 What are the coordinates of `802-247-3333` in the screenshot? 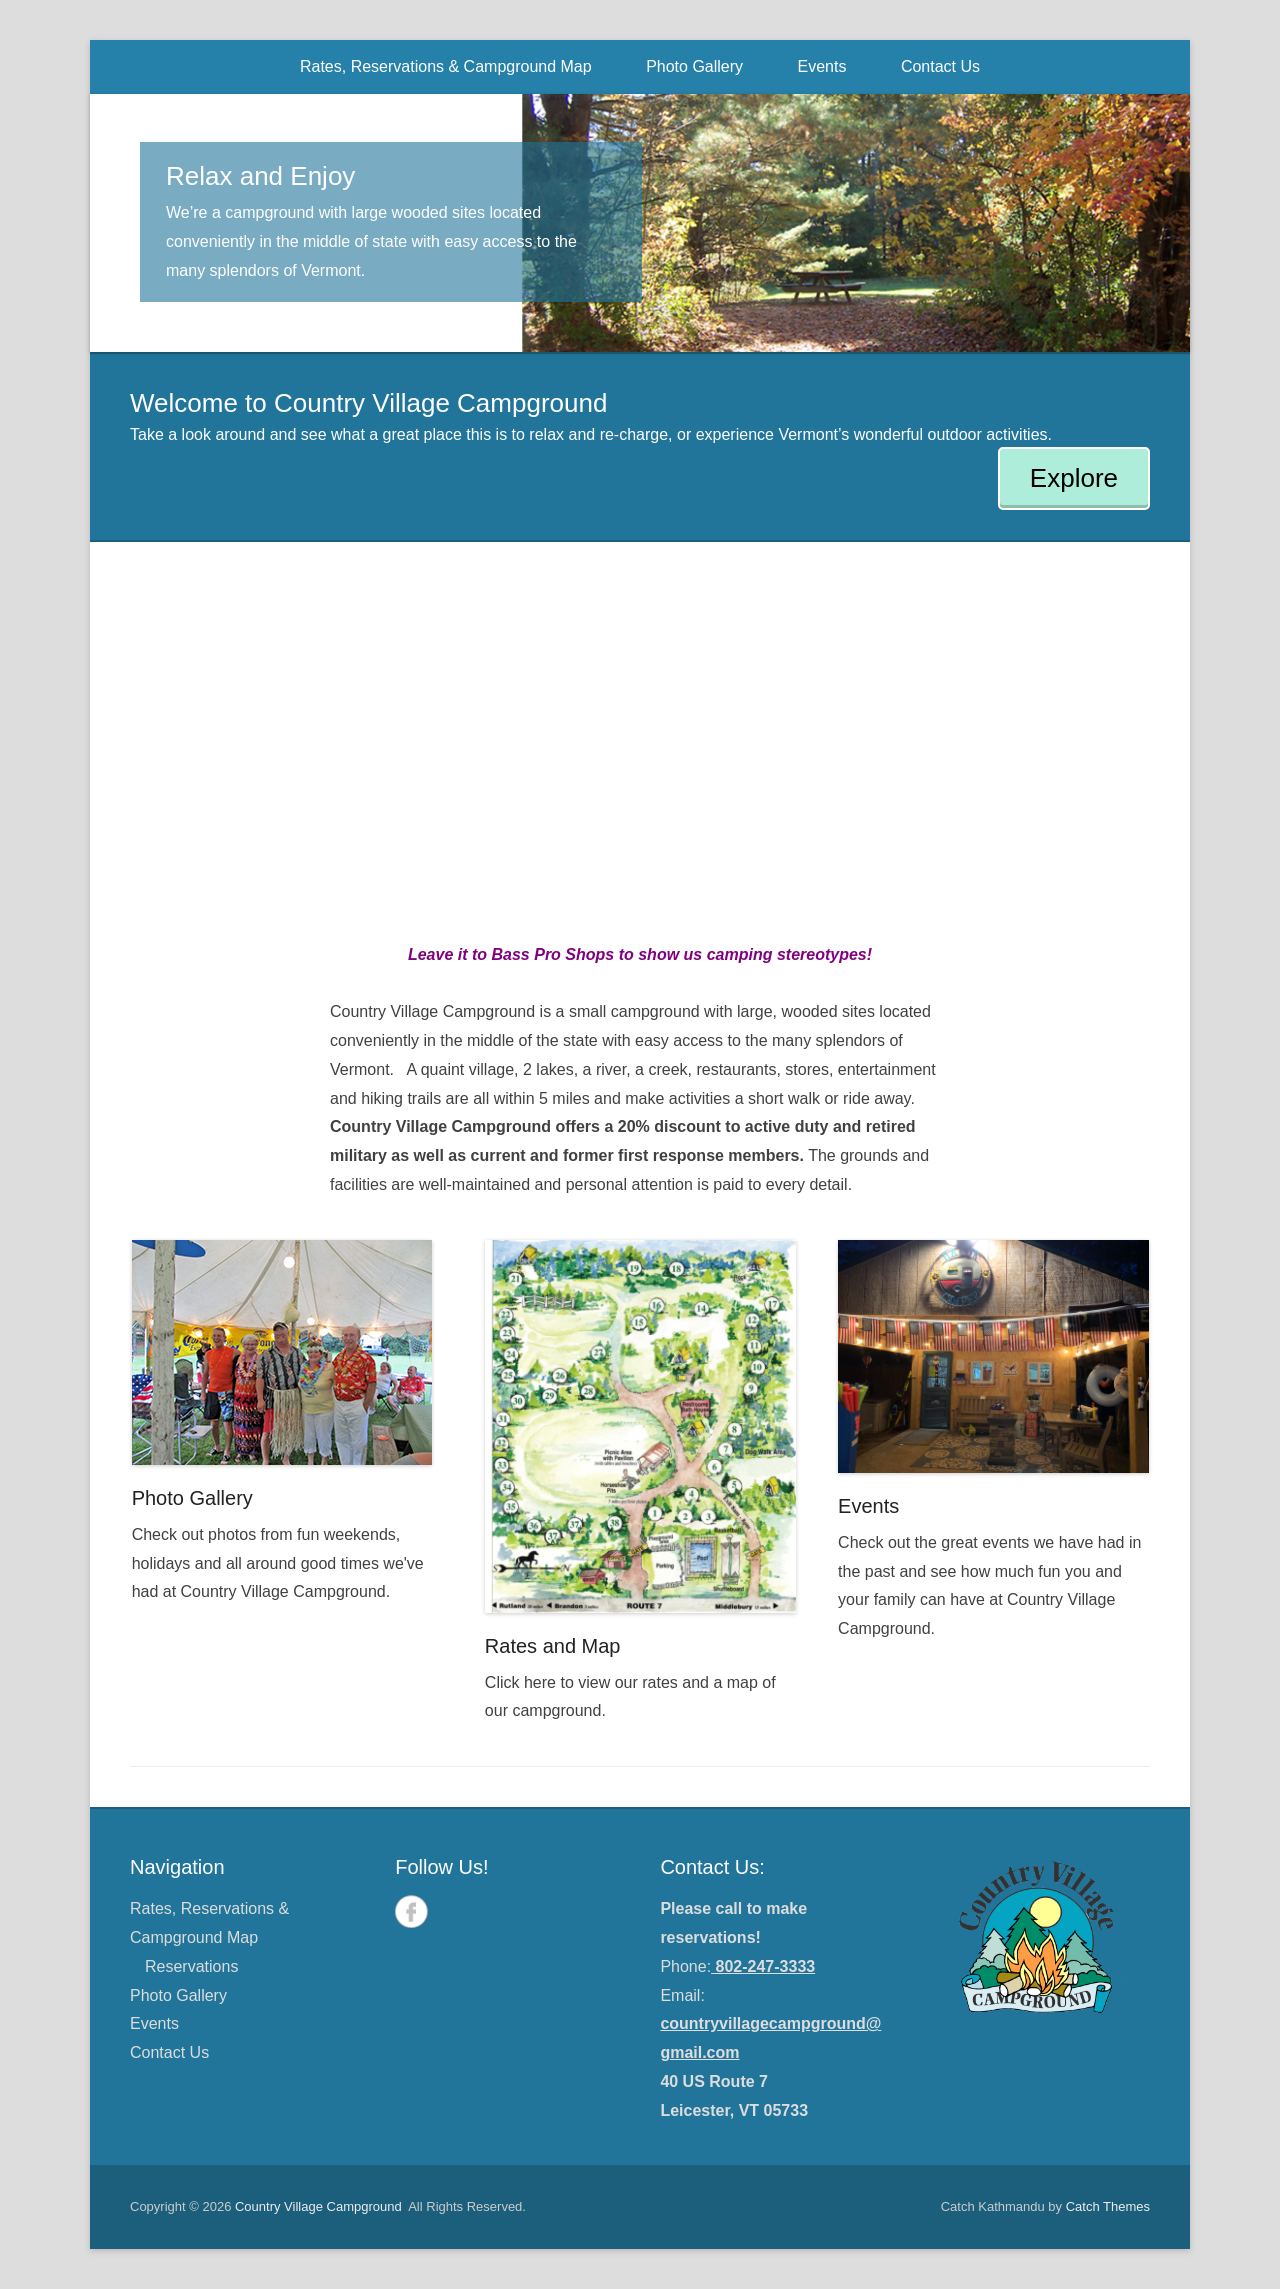 It's located at (763, 1966).